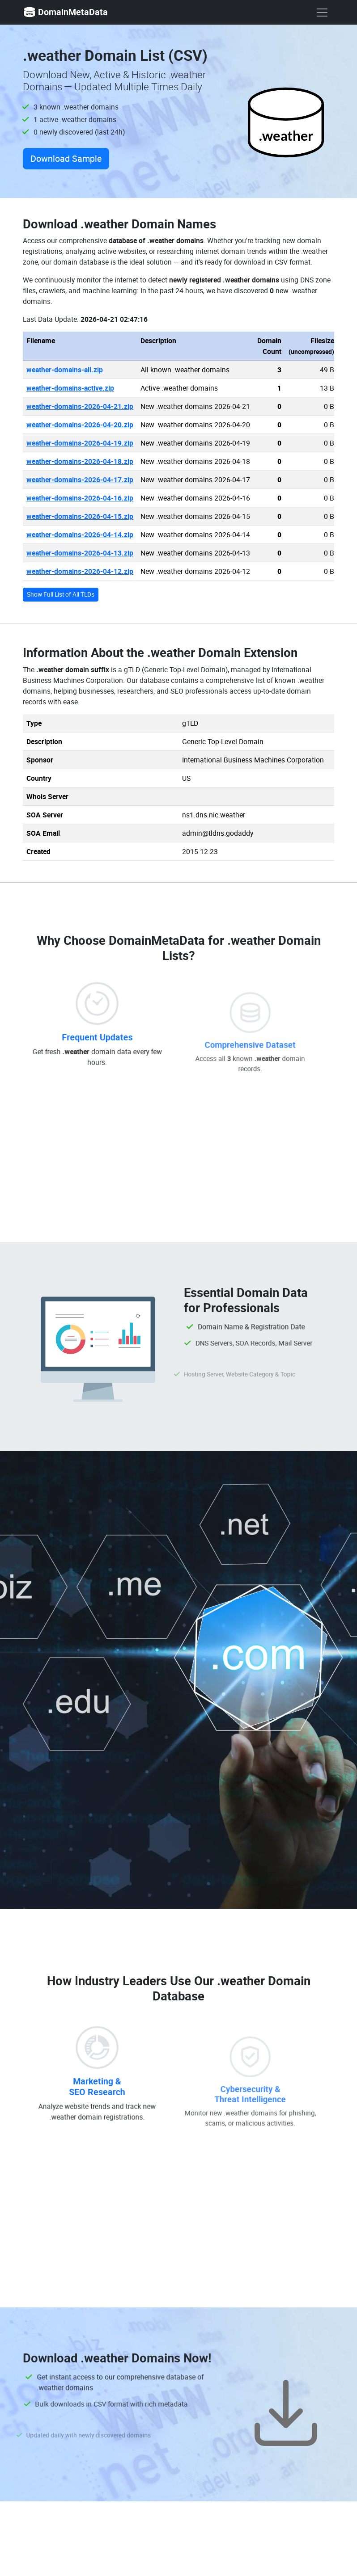  I want to click on DomainMetaData, so click(65, 12).